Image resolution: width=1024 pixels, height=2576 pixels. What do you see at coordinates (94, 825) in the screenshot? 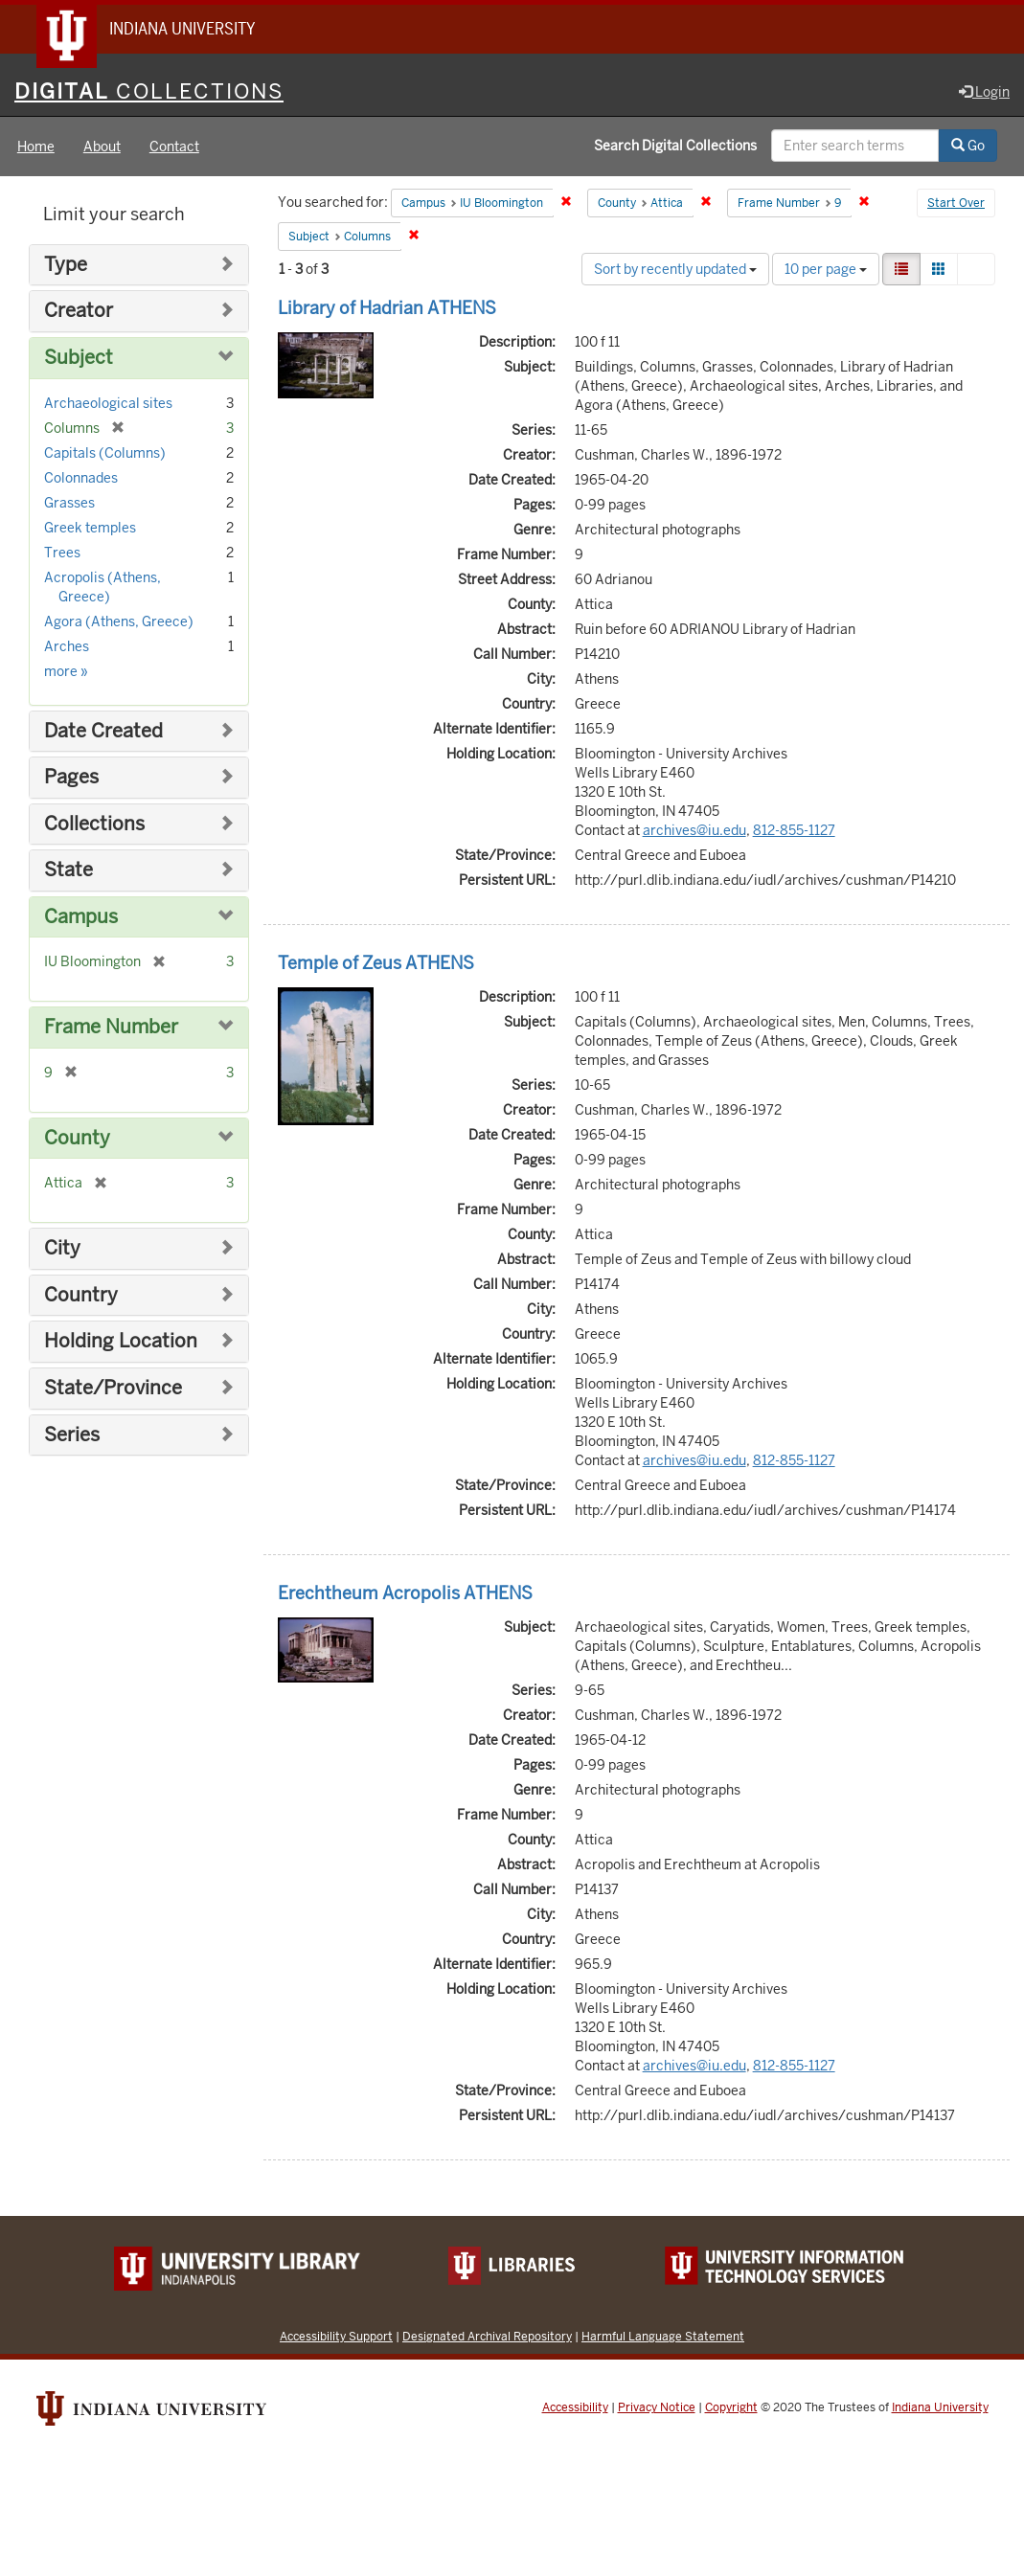
I see `Collections` at bounding box center [94, 825].